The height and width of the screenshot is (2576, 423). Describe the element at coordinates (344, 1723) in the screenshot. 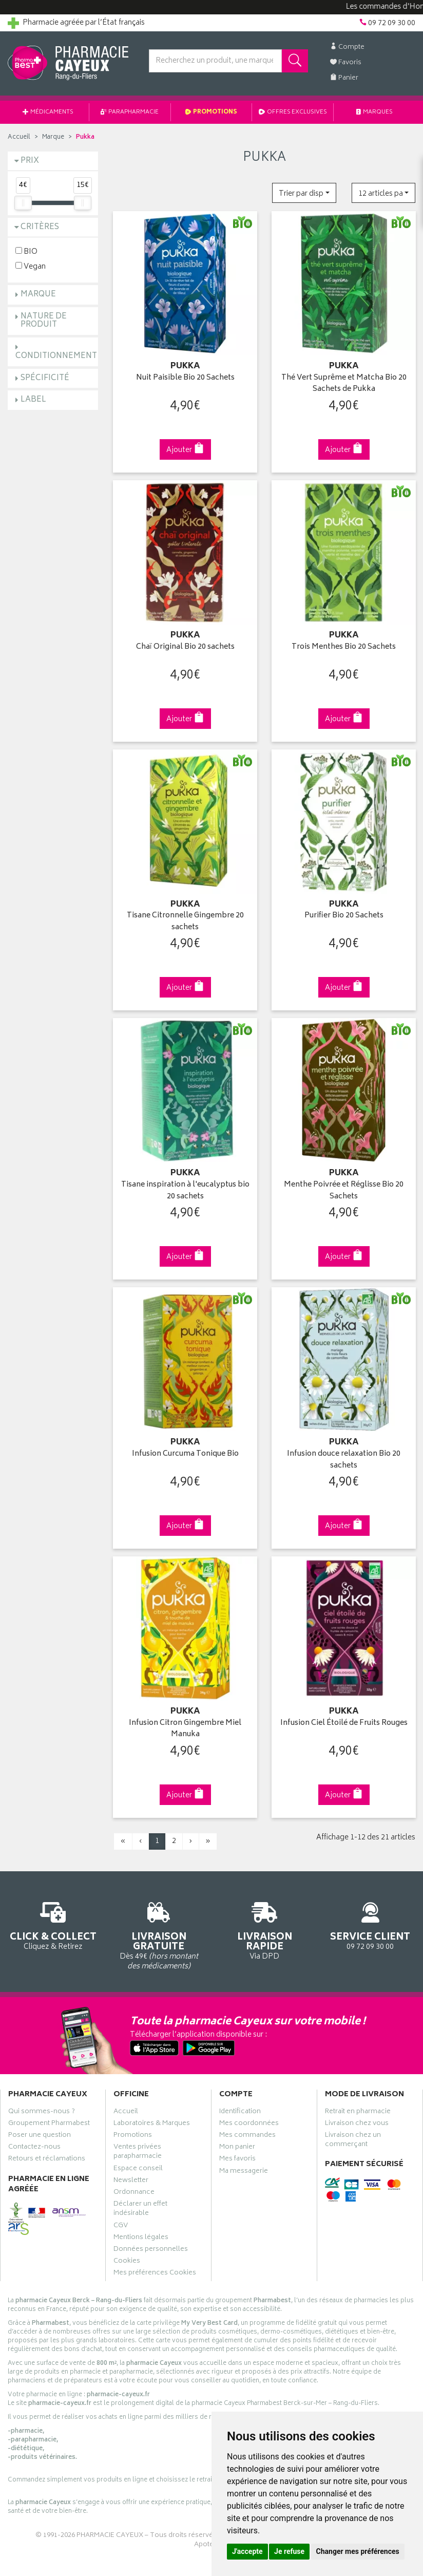

I see `Infusion Ciel Étoilé de Fruits Rouges` at that location.